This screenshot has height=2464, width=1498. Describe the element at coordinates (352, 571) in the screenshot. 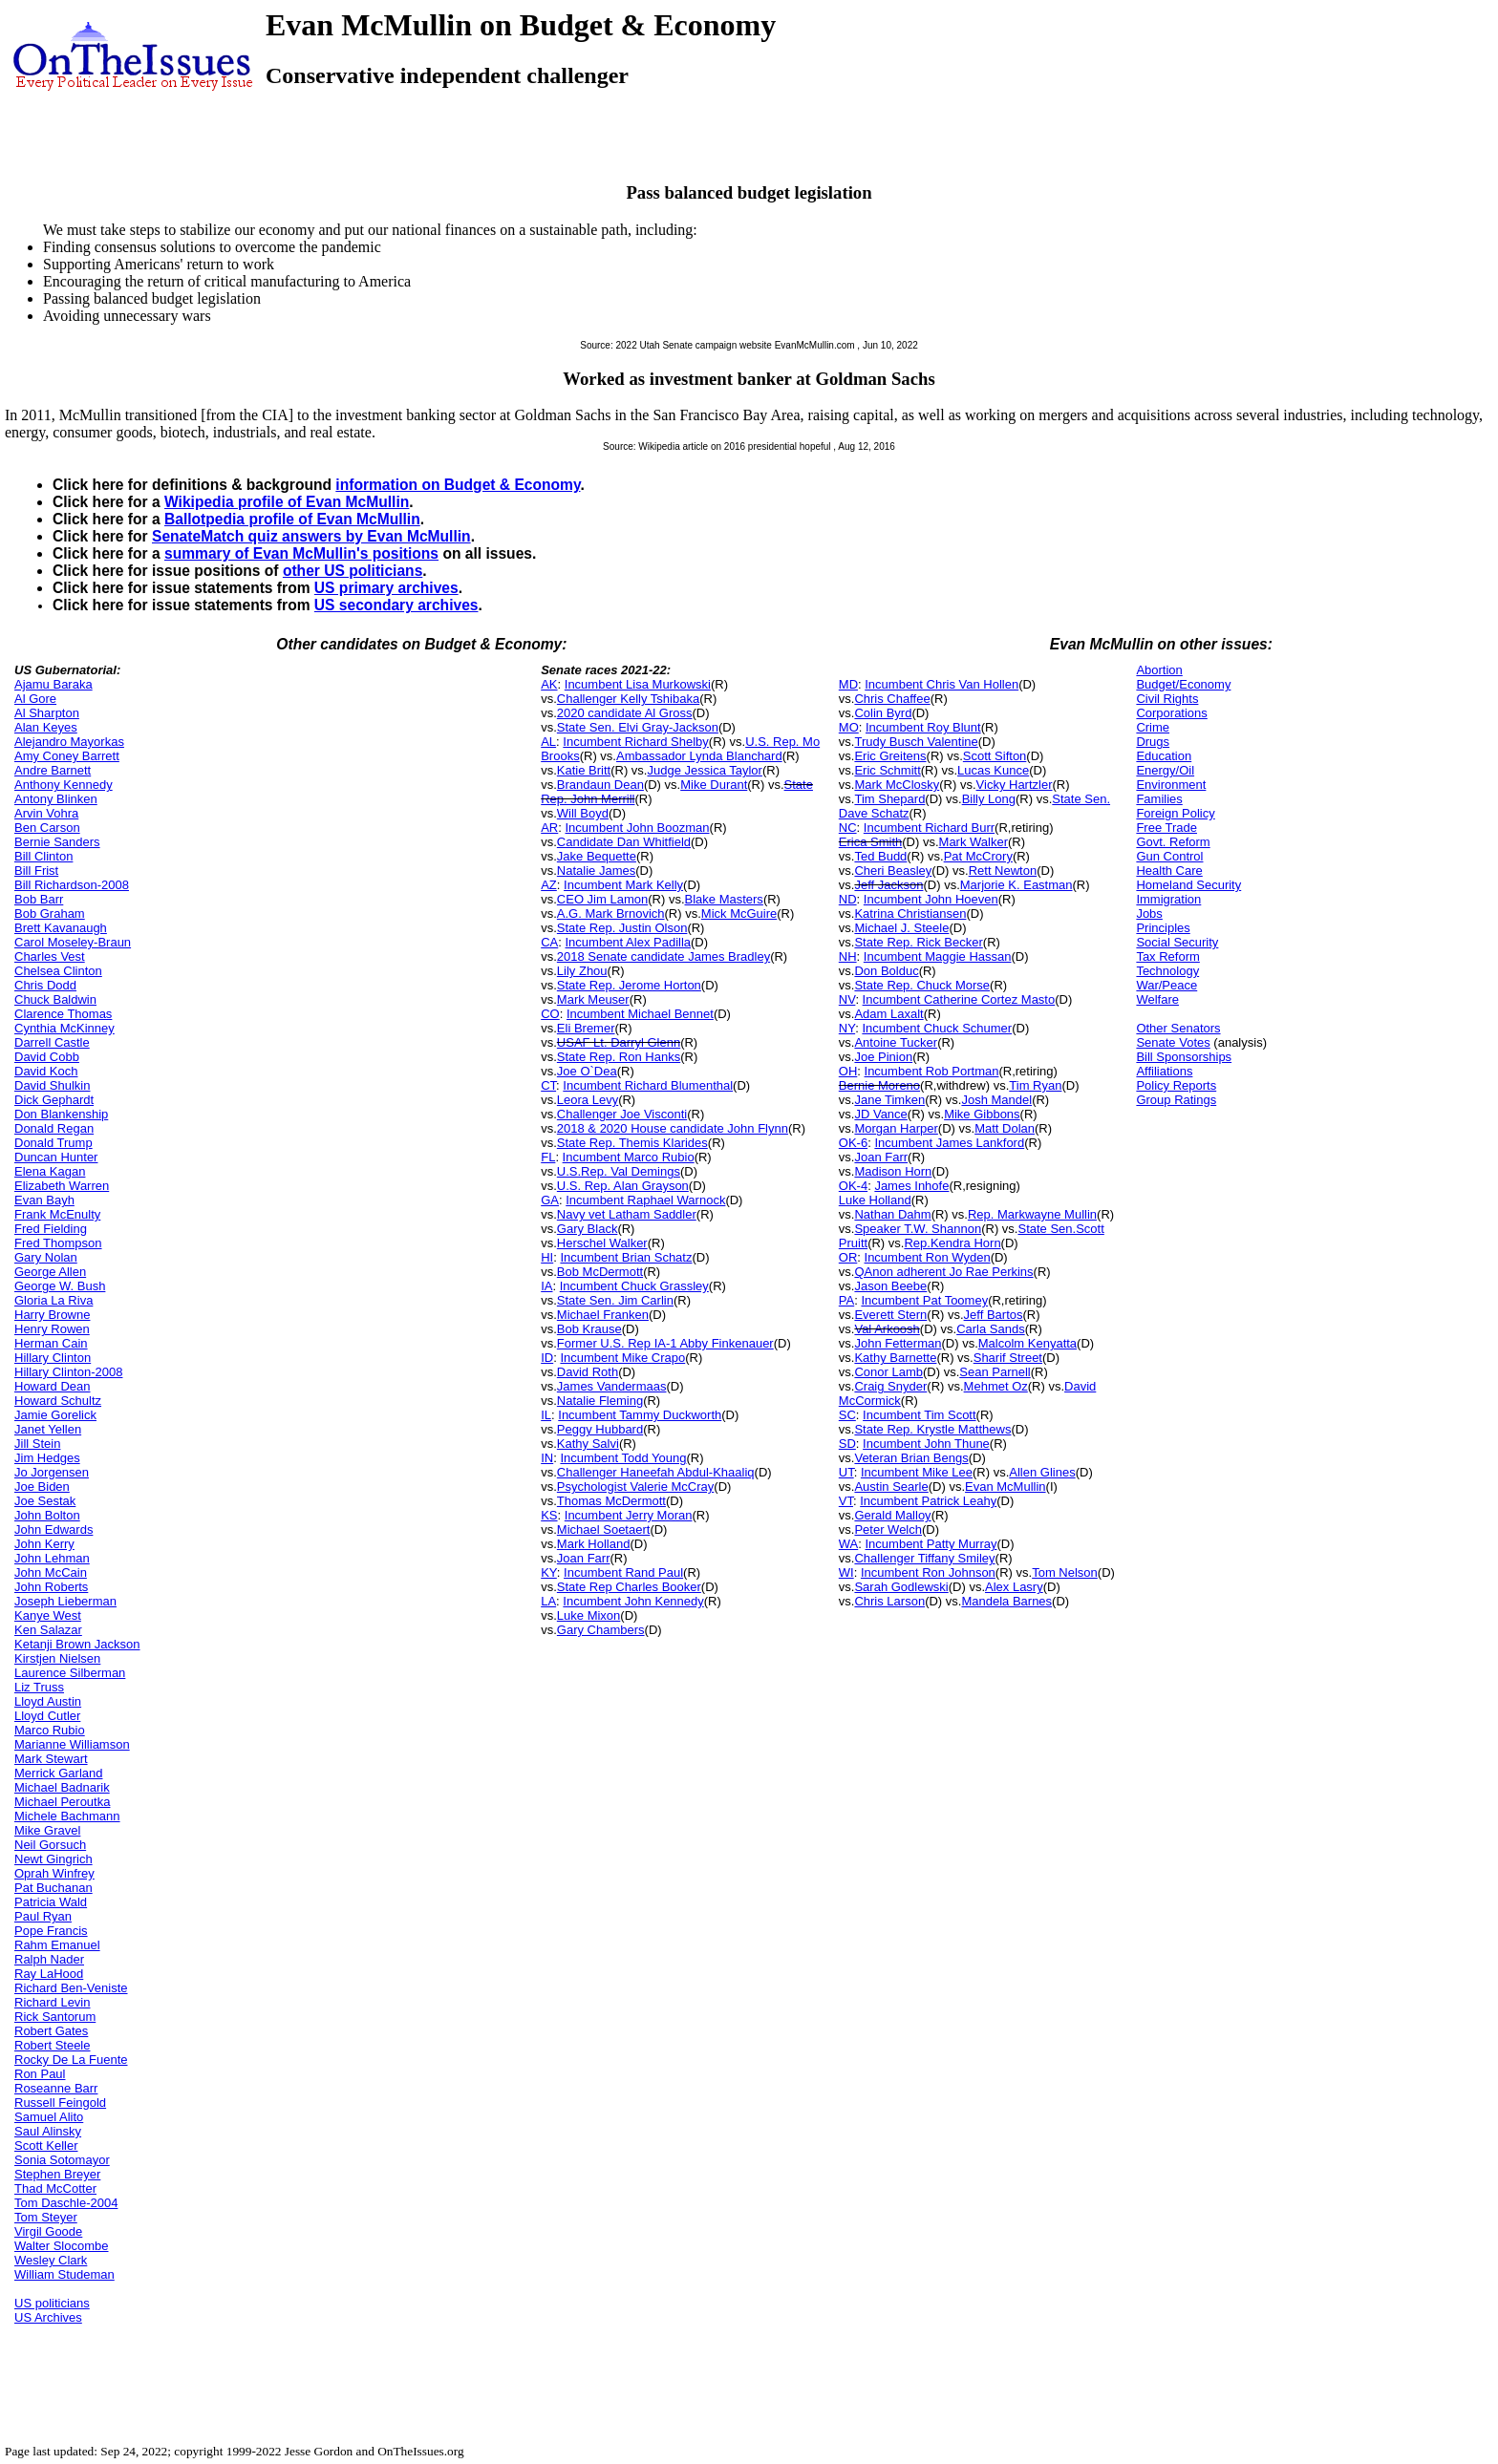

I see `other US politicians` at that location.